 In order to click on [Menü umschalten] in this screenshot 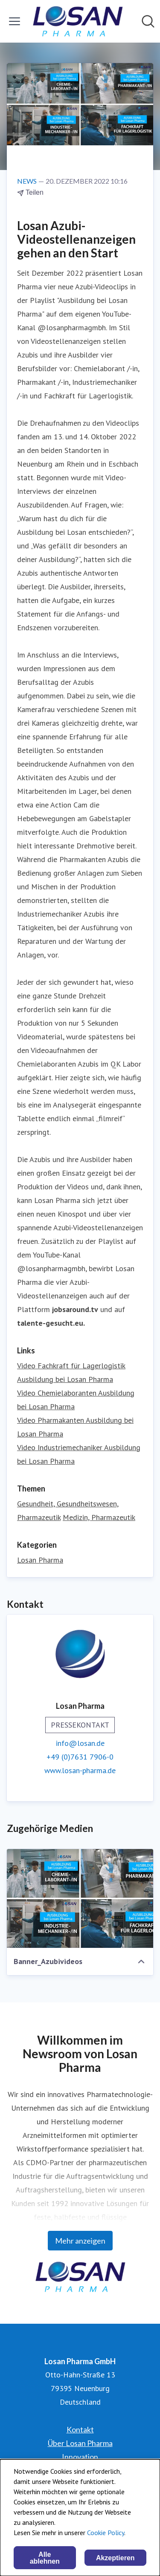, I will do `click(14, 21)`.